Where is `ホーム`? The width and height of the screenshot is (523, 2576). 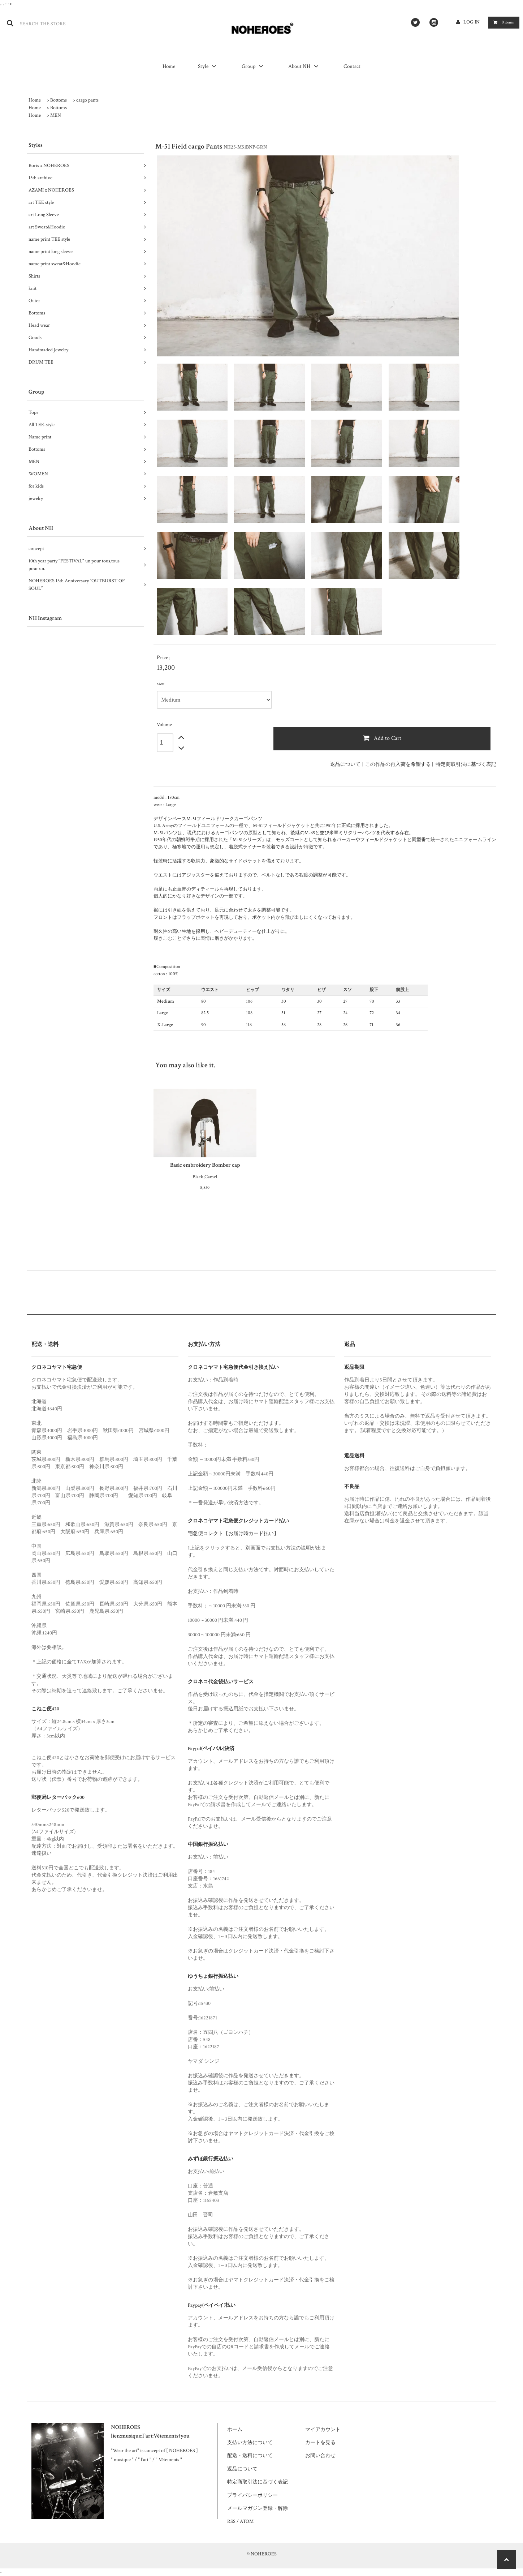 ホーム is located at coordinates (234, 2429).